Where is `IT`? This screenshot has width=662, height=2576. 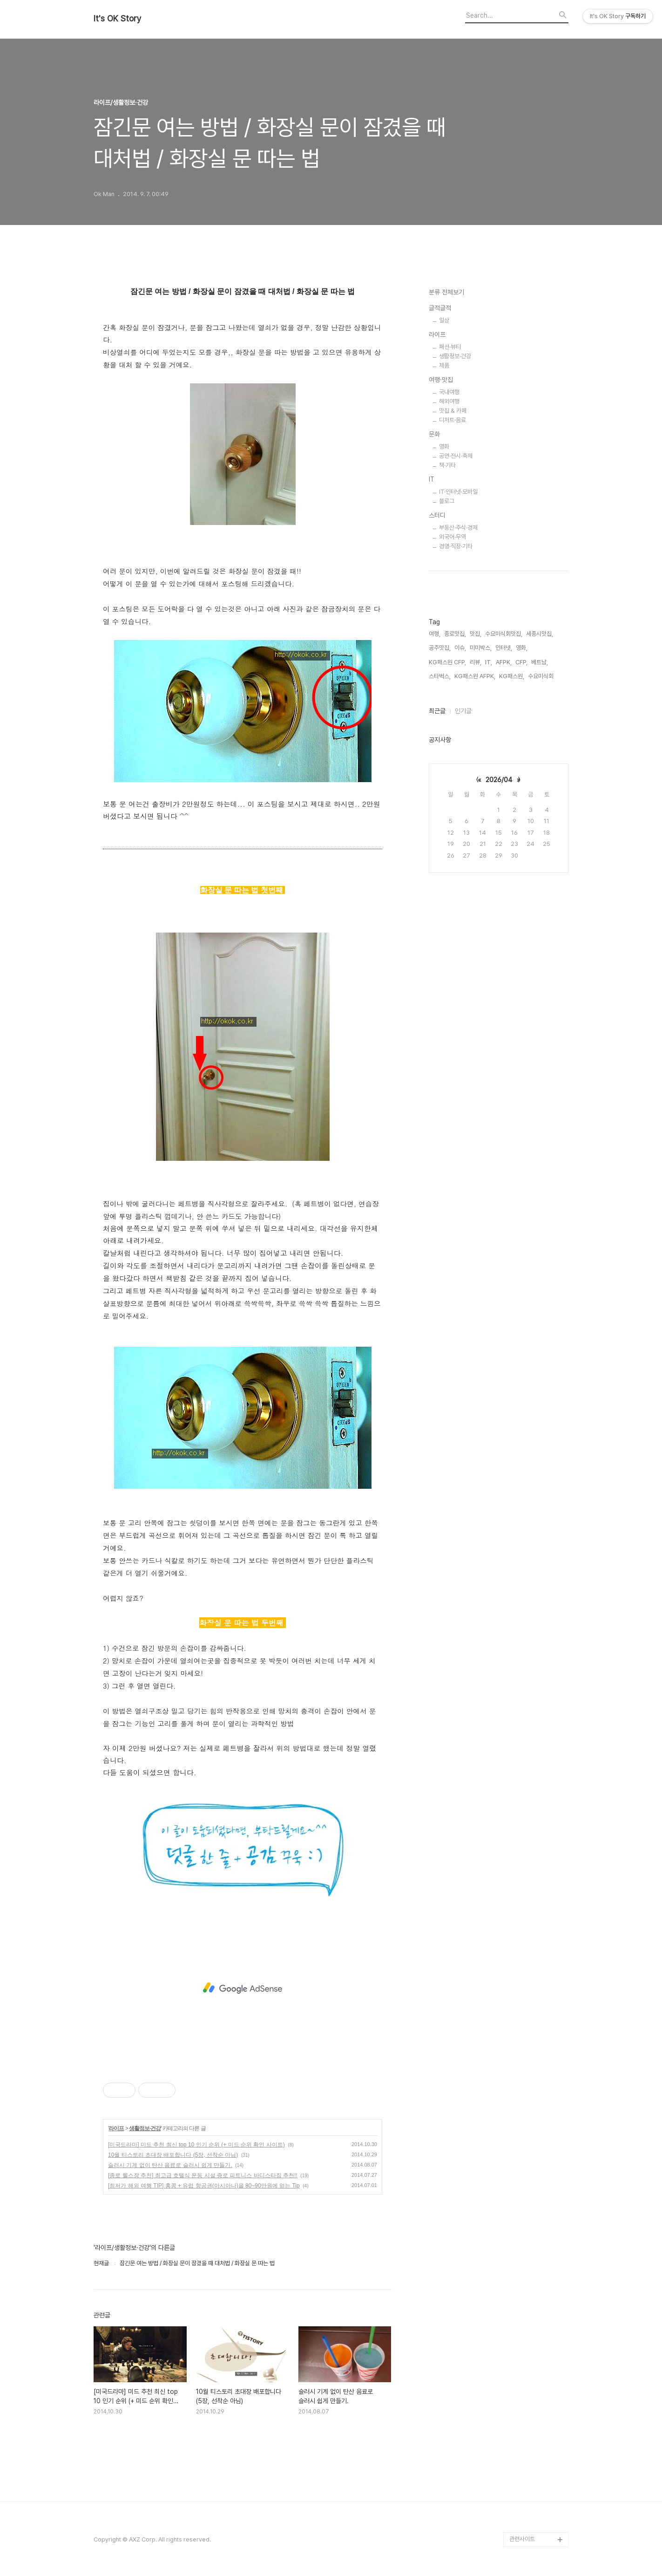 IT is located at coordinates (431, 479).